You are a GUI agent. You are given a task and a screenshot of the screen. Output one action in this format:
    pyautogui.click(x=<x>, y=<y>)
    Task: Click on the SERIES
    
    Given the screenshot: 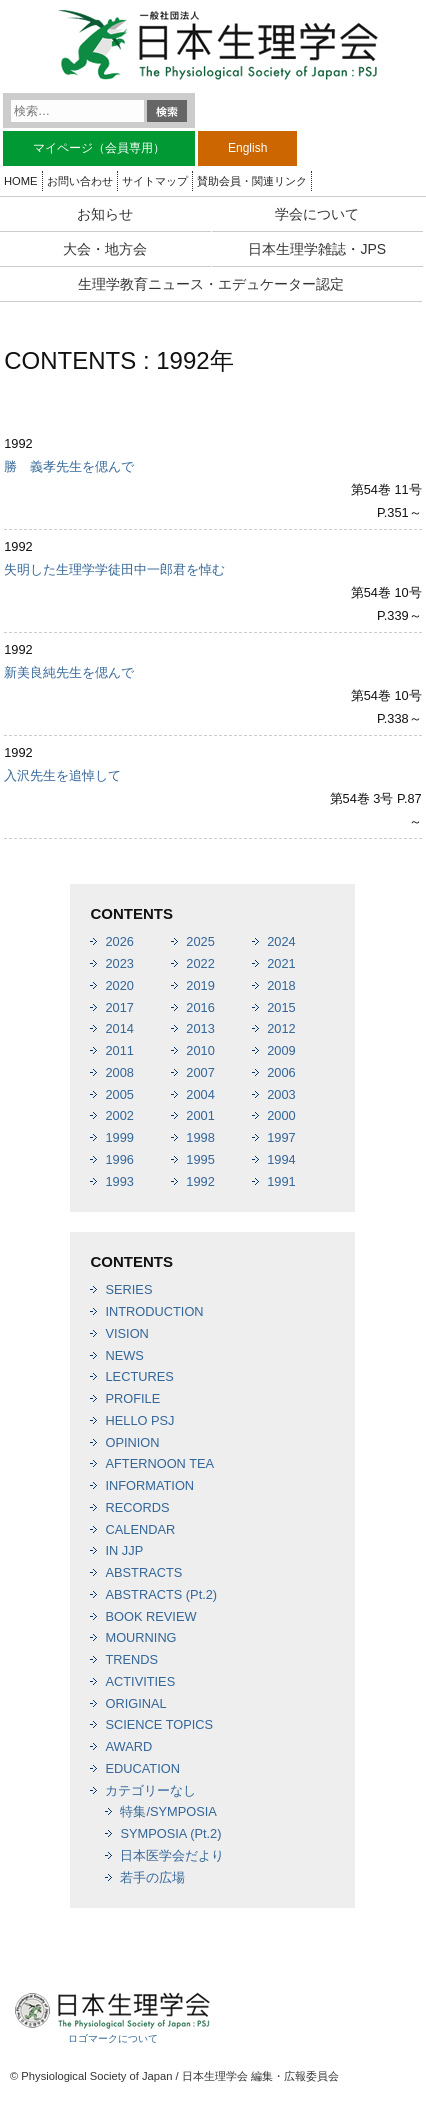 What is the action you would take?
    pyautogui.click(x=128, y=1289)
    